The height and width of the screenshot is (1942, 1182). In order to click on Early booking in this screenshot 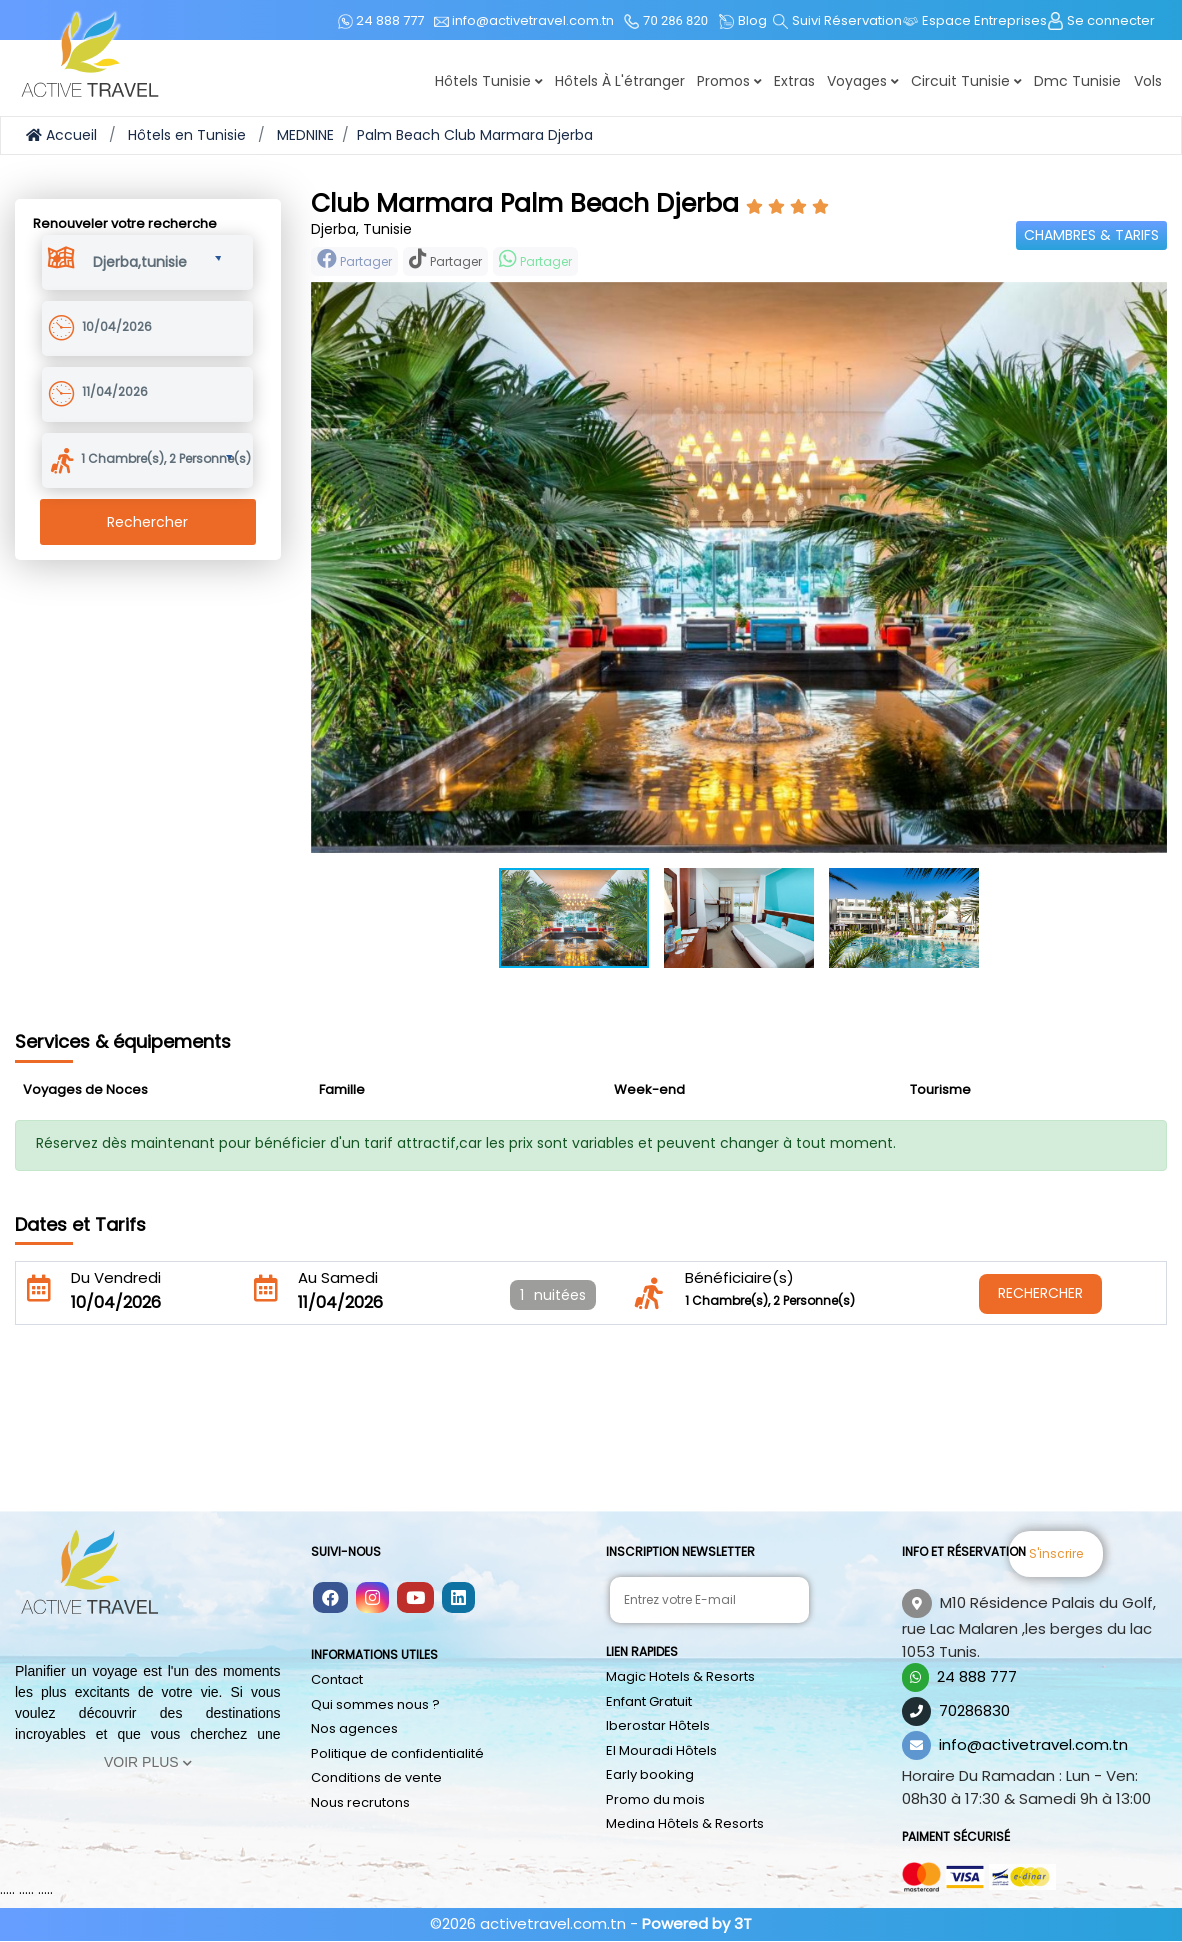, I will do `click(650, 1774)`.